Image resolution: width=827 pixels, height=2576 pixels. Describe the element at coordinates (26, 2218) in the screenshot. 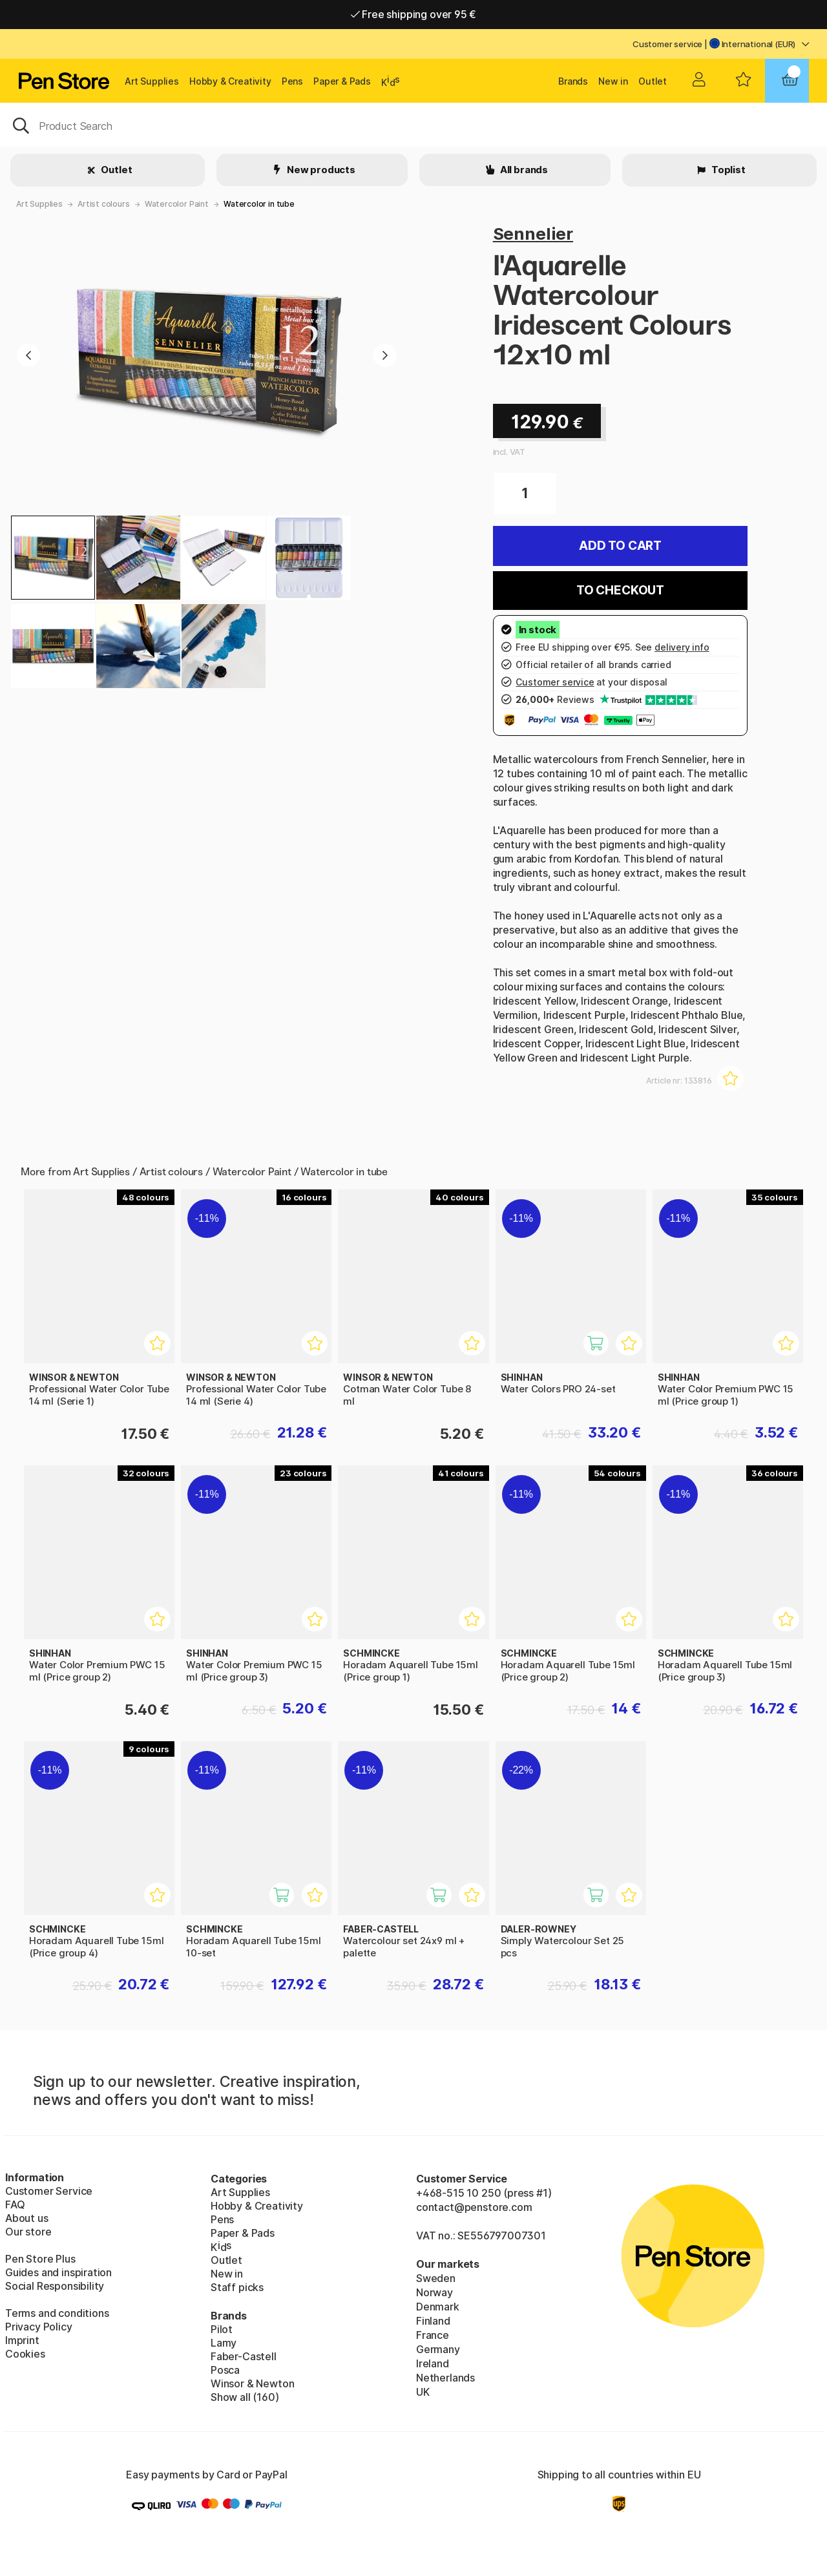

I see `About us` at that location.